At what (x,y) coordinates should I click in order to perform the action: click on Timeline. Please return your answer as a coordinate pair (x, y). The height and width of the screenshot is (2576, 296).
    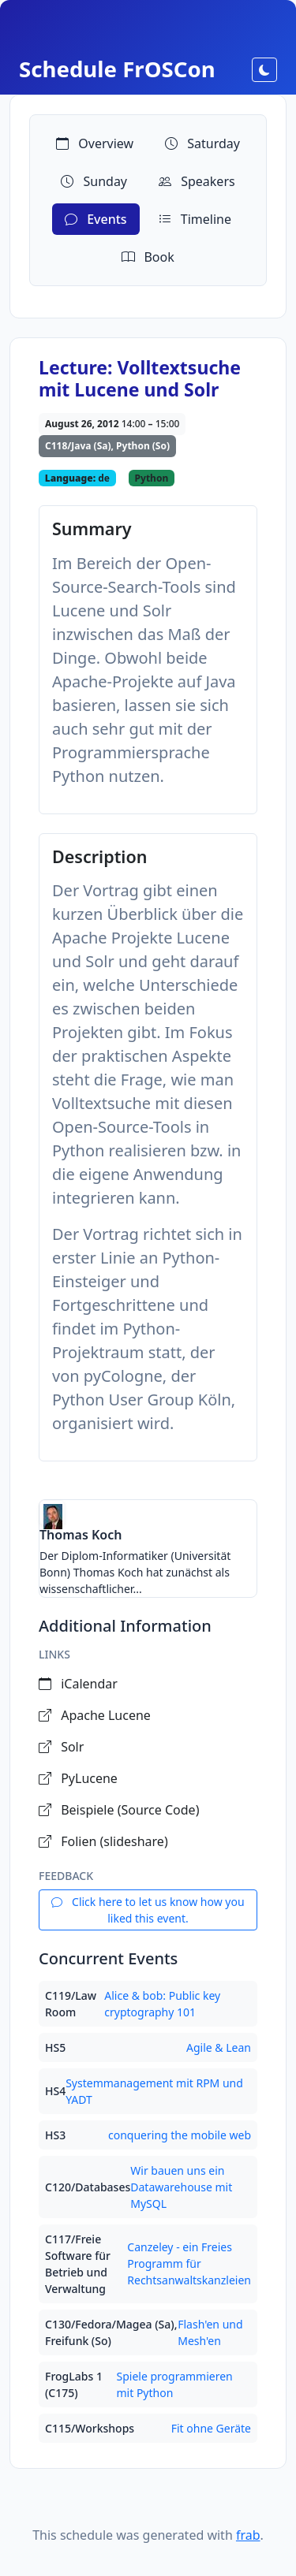
    Looking at the image, I should click on (195, 219).